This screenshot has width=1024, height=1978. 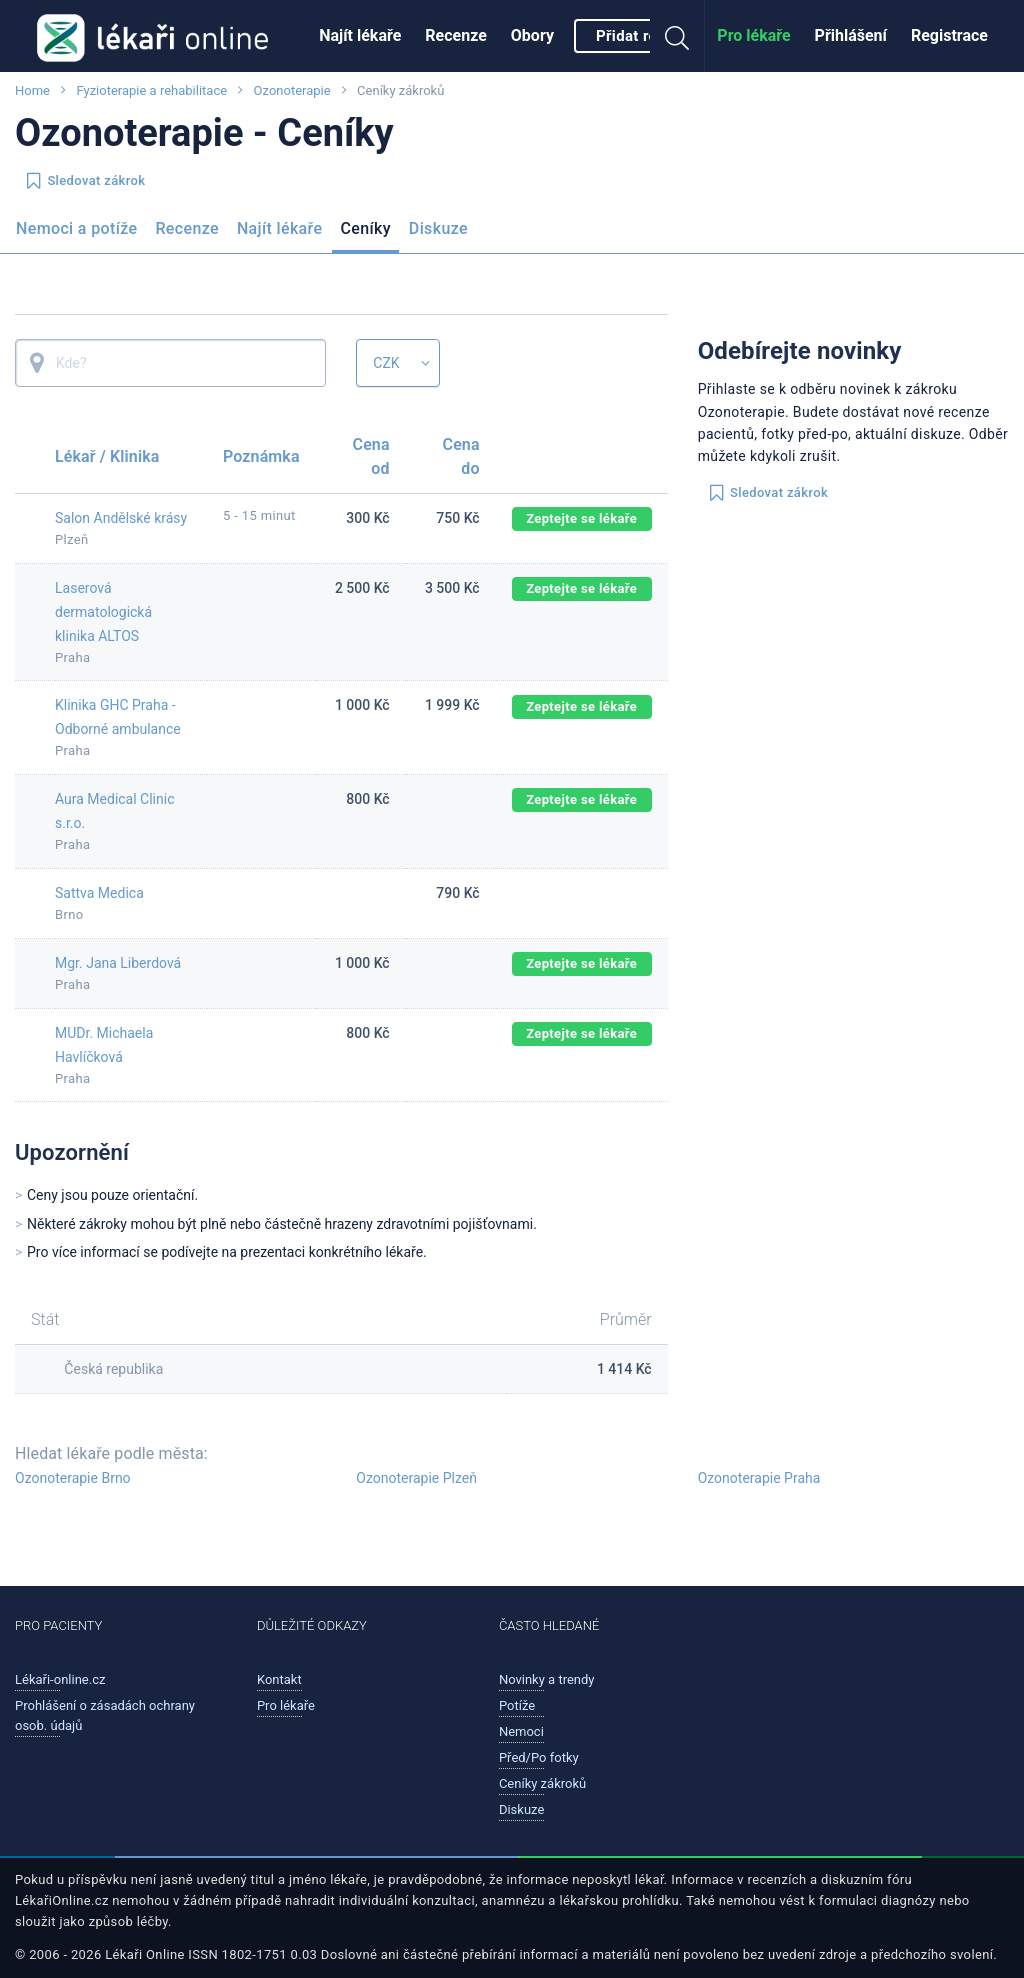 What do you see at coordinates (32, 90) in the screenshot?
I see `Home` at bounding box center [32, 90].